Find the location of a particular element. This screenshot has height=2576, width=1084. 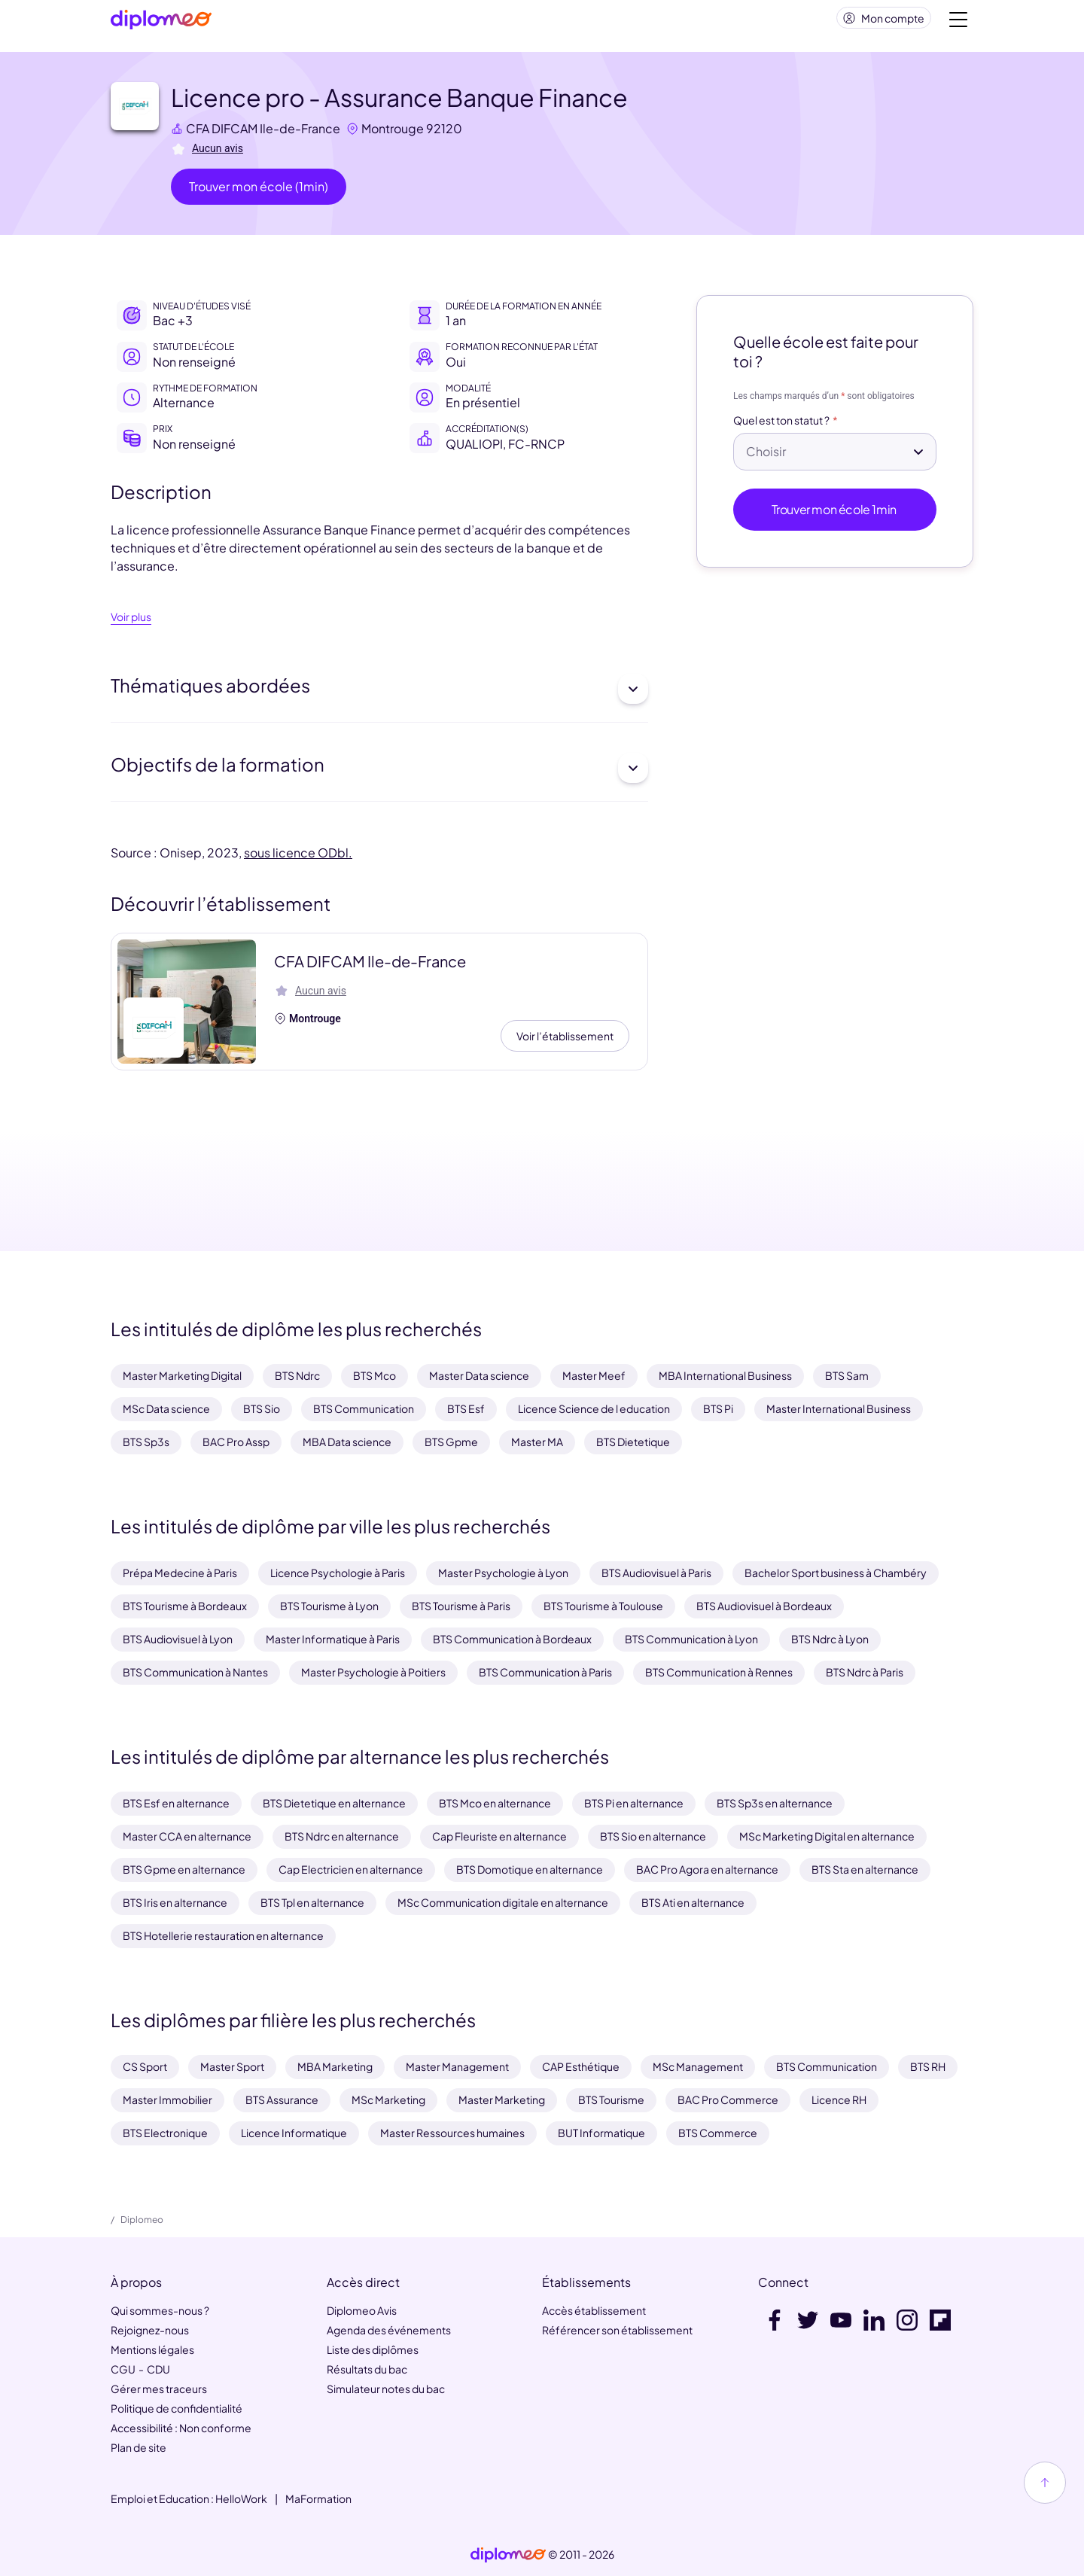

BTS Electronique is located at coordinates (165, 2132).